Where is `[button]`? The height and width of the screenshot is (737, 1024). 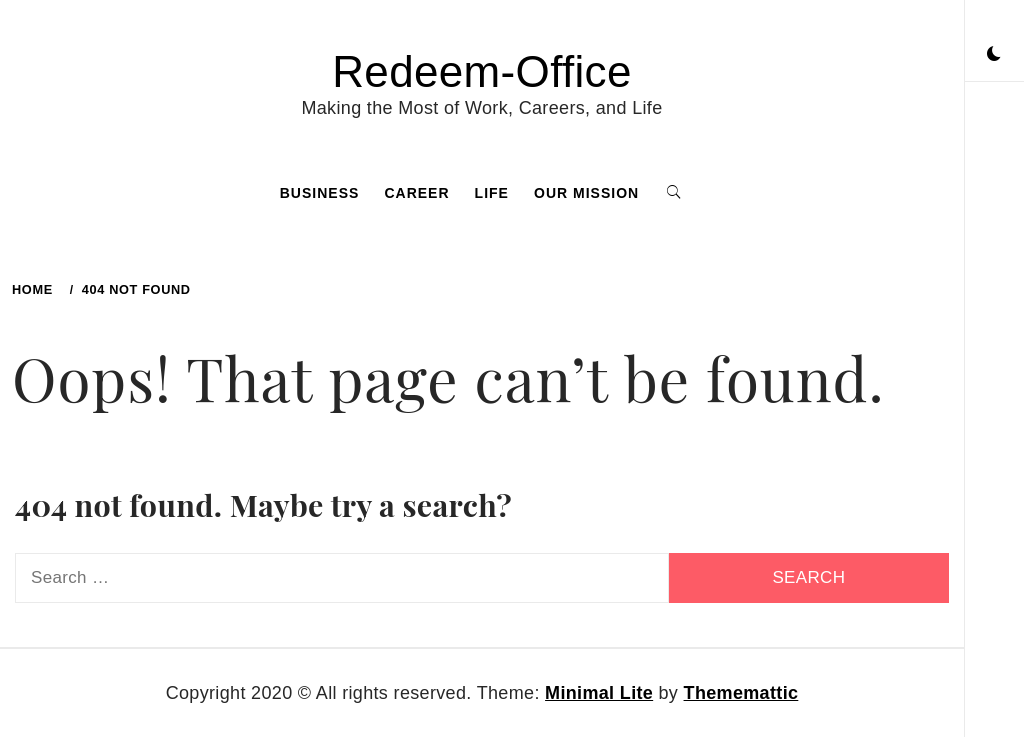 [button] is located at coordinates (994, 55).